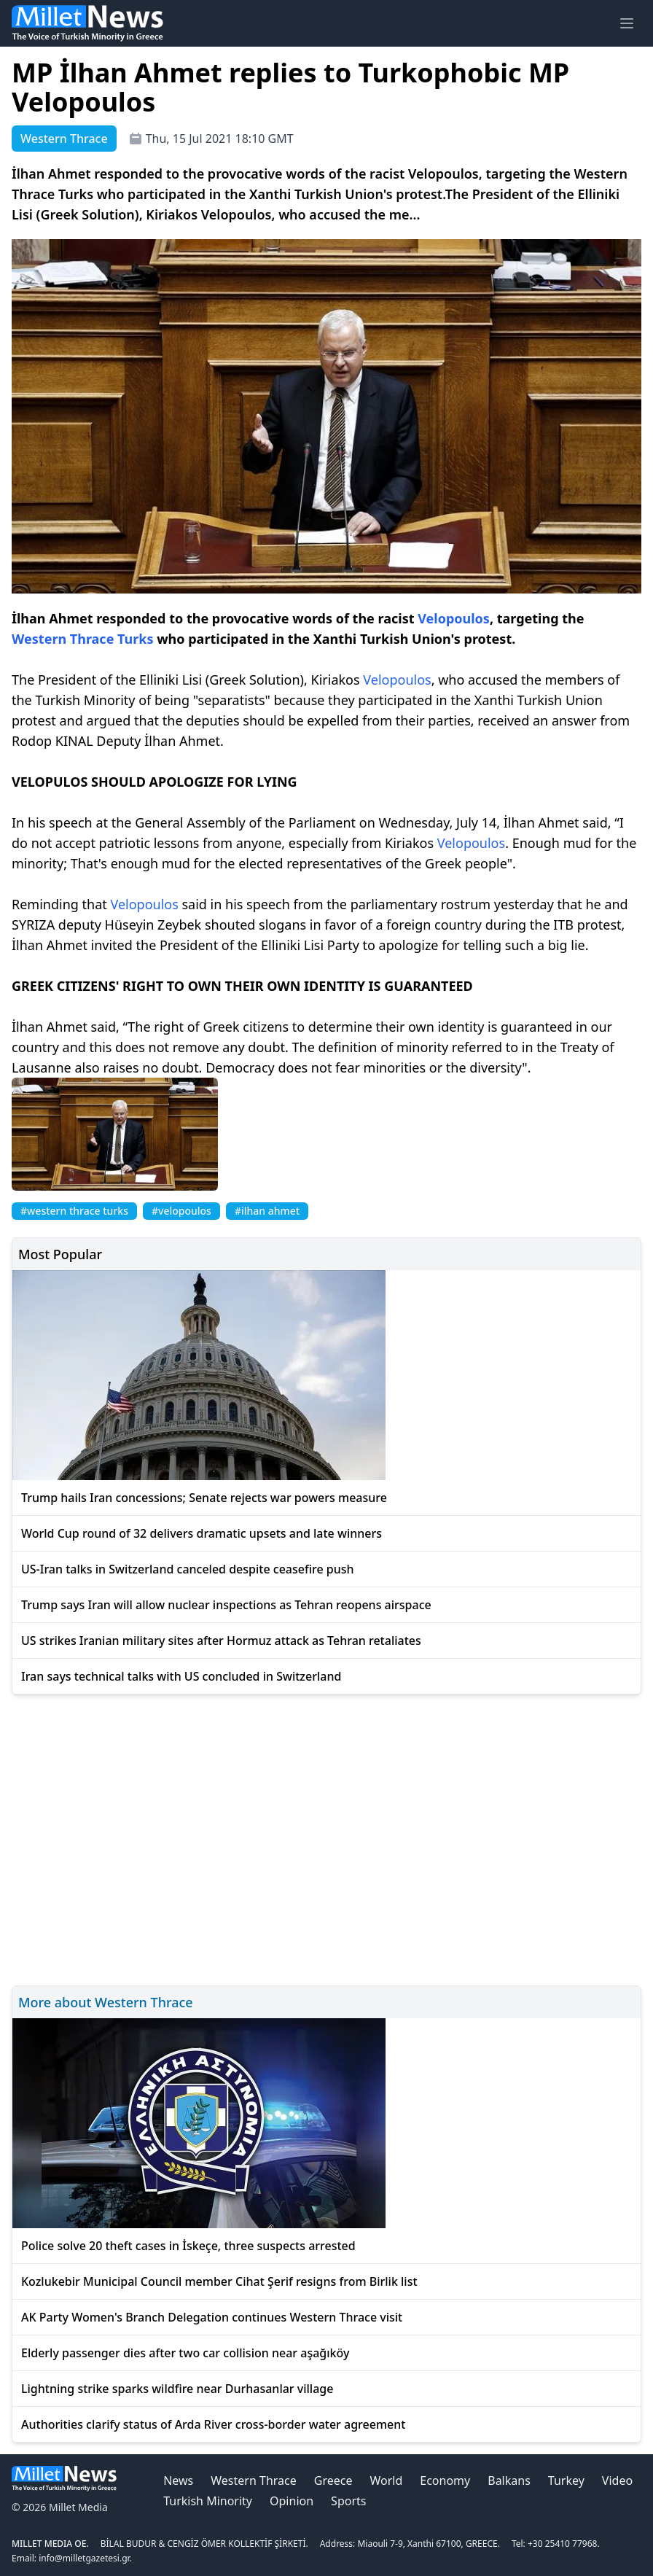 This screenshot has height=2576, width=653. I want to click on Greece, so click(333, 2480).